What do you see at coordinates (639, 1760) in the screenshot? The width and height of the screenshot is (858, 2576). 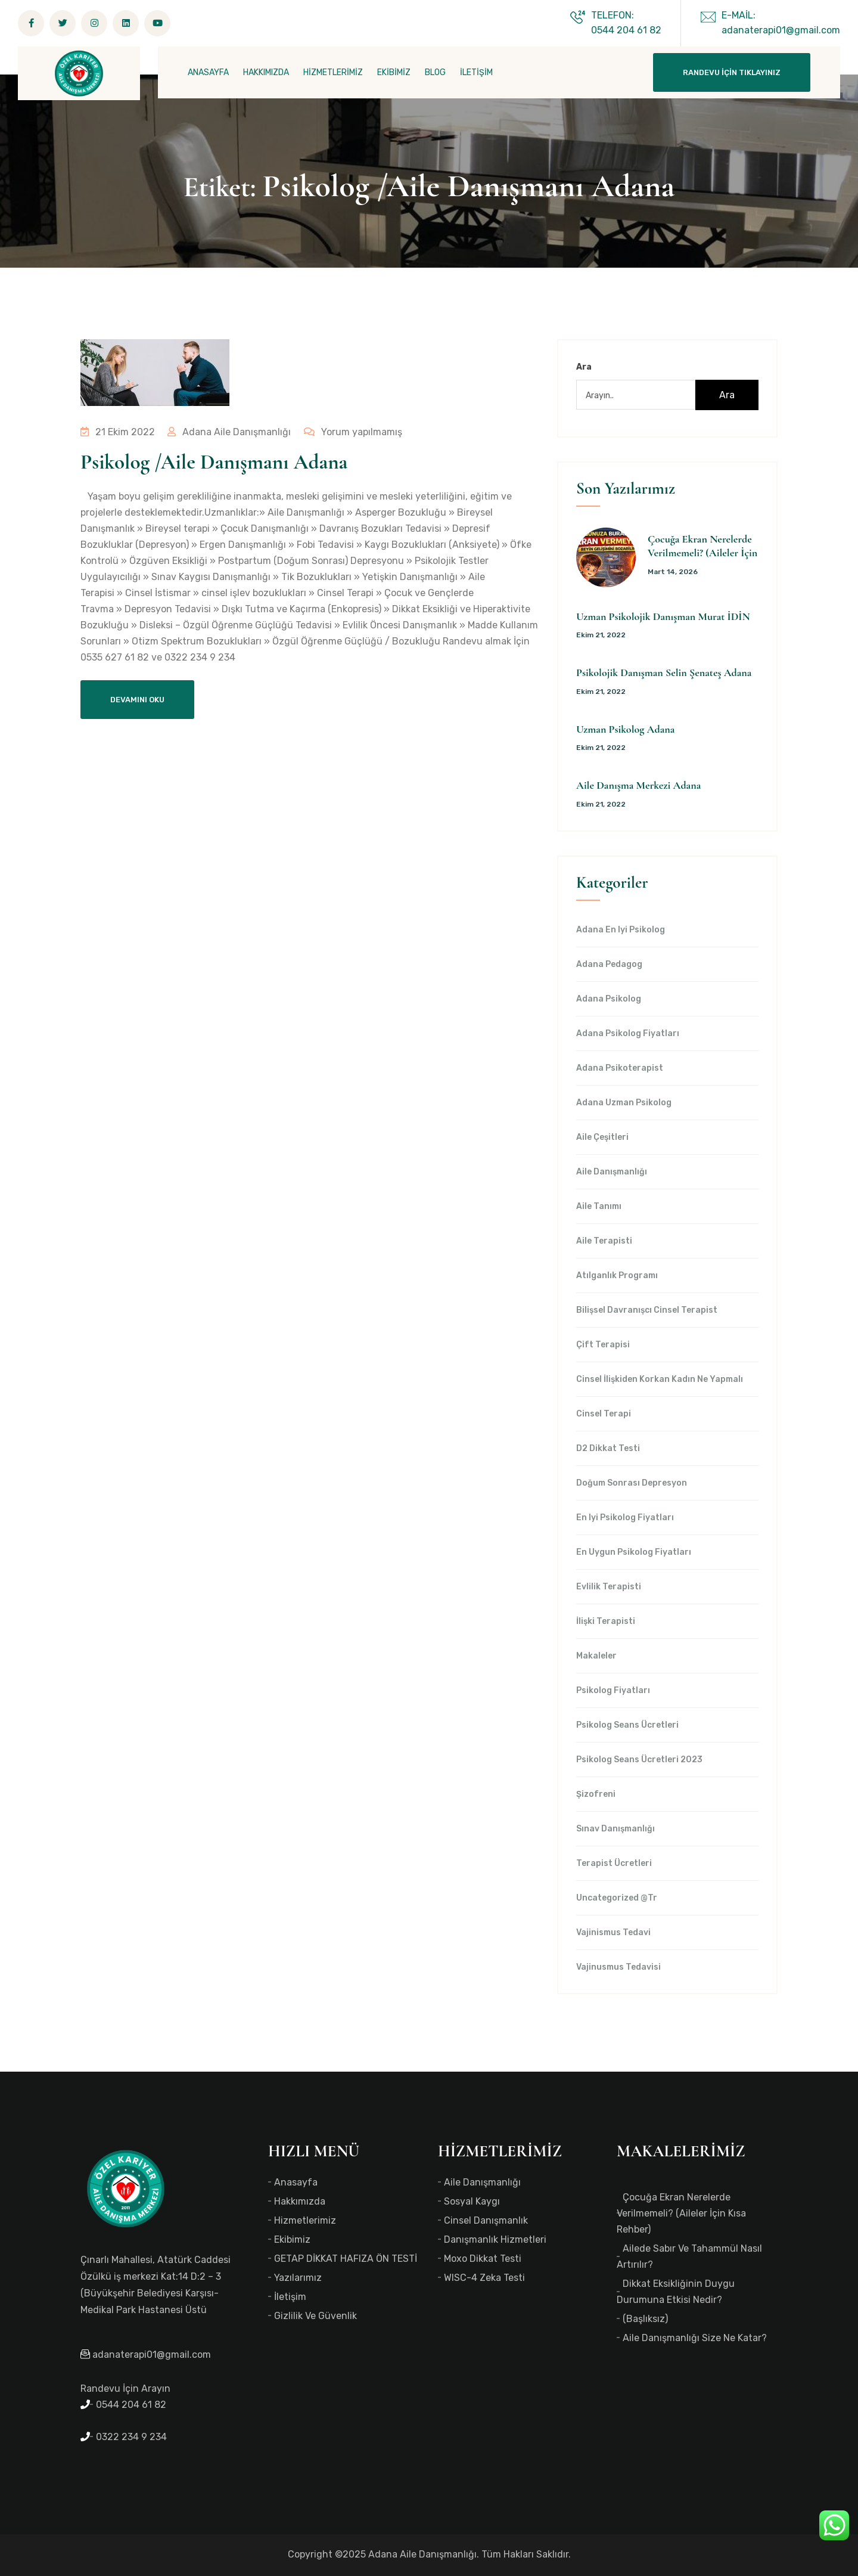 I see `Psikolog Seans Ücretleri 2023` at bounding box center [639, 1760].